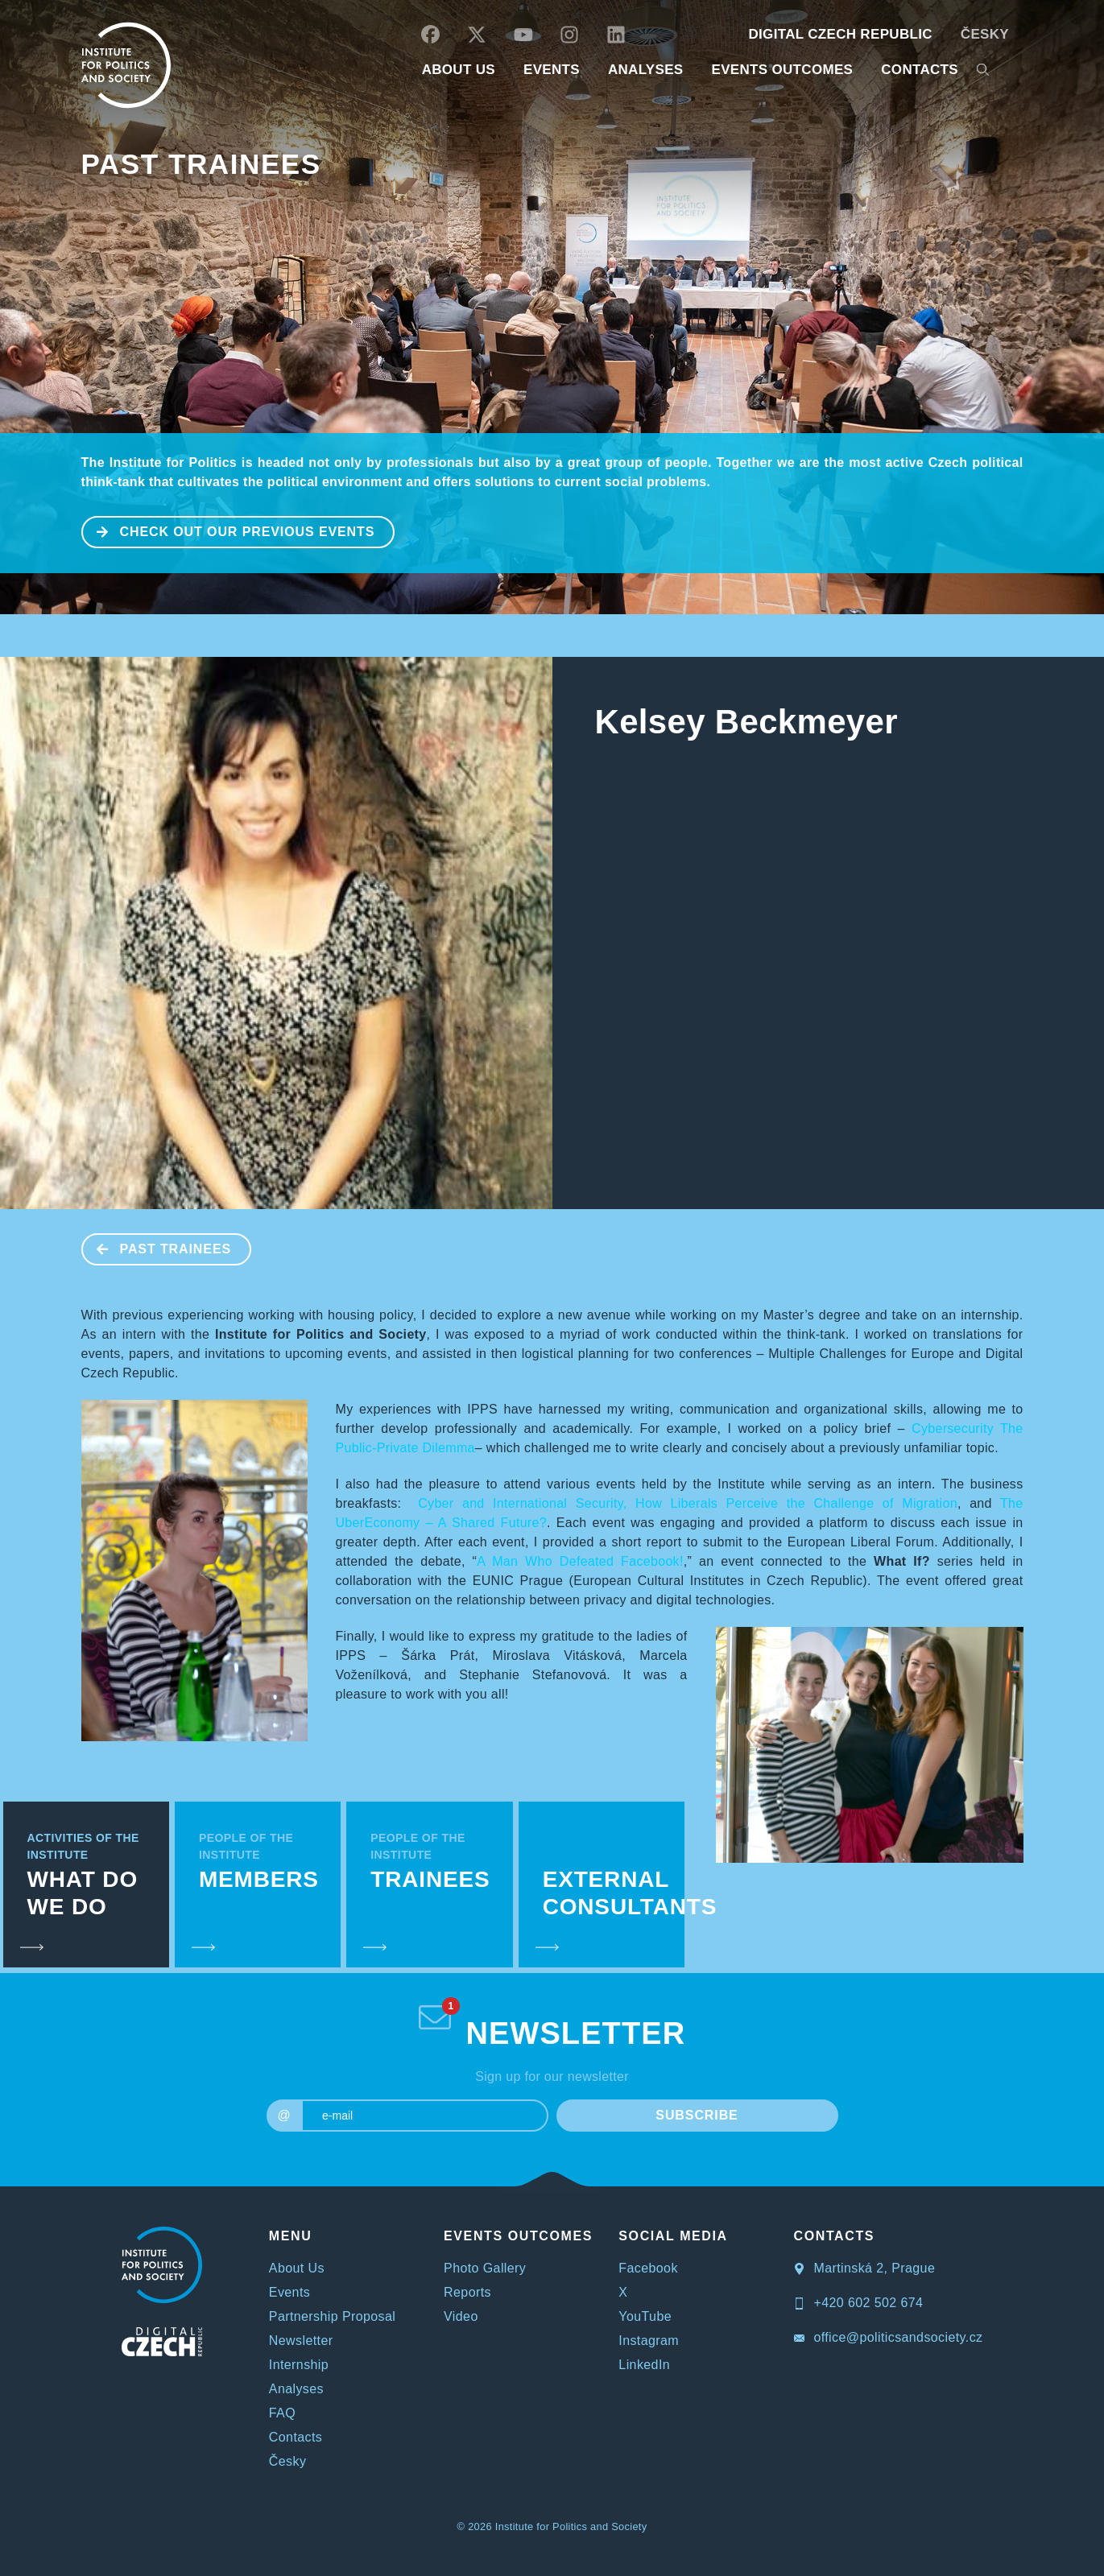 Image resolution: width=1104 pixels, height=2576 pixels. I want to click on CHECK OUT OUR PREVIOUS EVENTS, so click(229, 530).